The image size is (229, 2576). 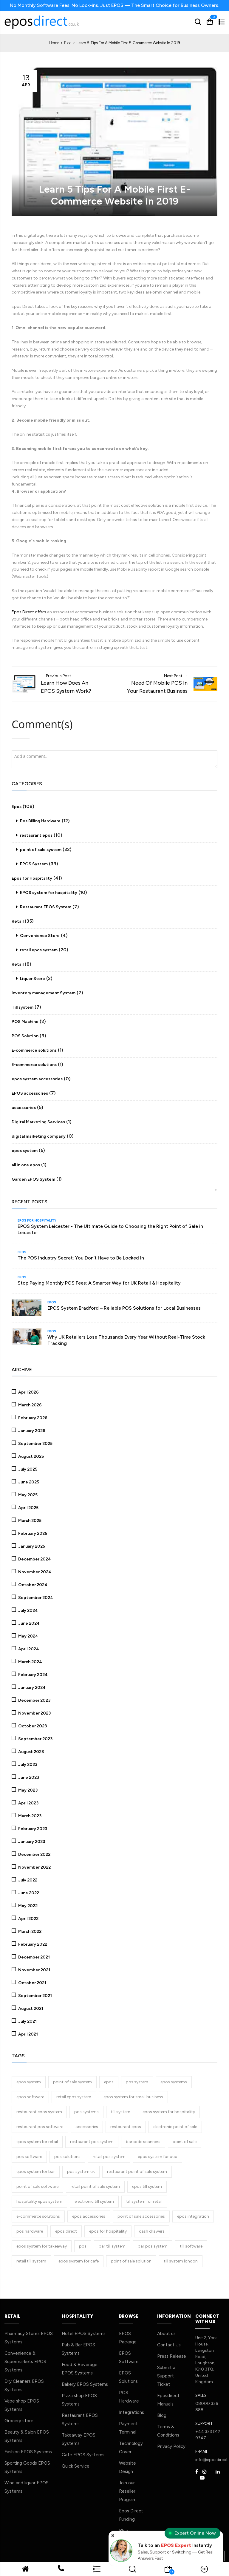 What do you see at coordinates (27, 1905) in the screenshot?
I see `May 2022` at bounding box center [27, 1905].